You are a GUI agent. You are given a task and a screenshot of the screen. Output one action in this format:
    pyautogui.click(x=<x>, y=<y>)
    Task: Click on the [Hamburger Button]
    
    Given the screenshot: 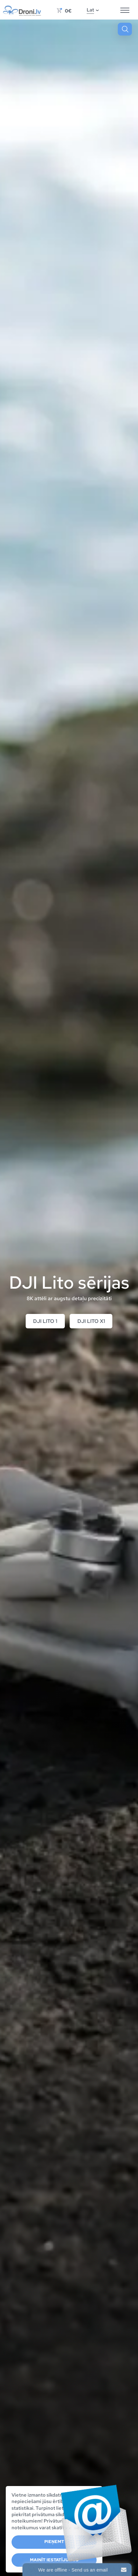 What is the action you would take?
    pyautogui.click(x=125, y=11)
    